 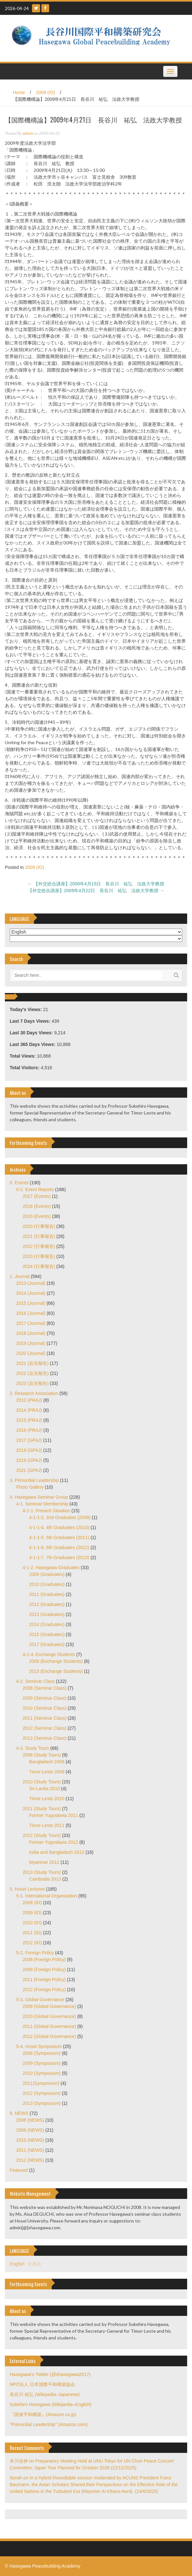 What do you see at coordinates (49, 1654) in the screenshot?
I see `4-1-4. Exchange Students` at bounding box center [49, 1654].